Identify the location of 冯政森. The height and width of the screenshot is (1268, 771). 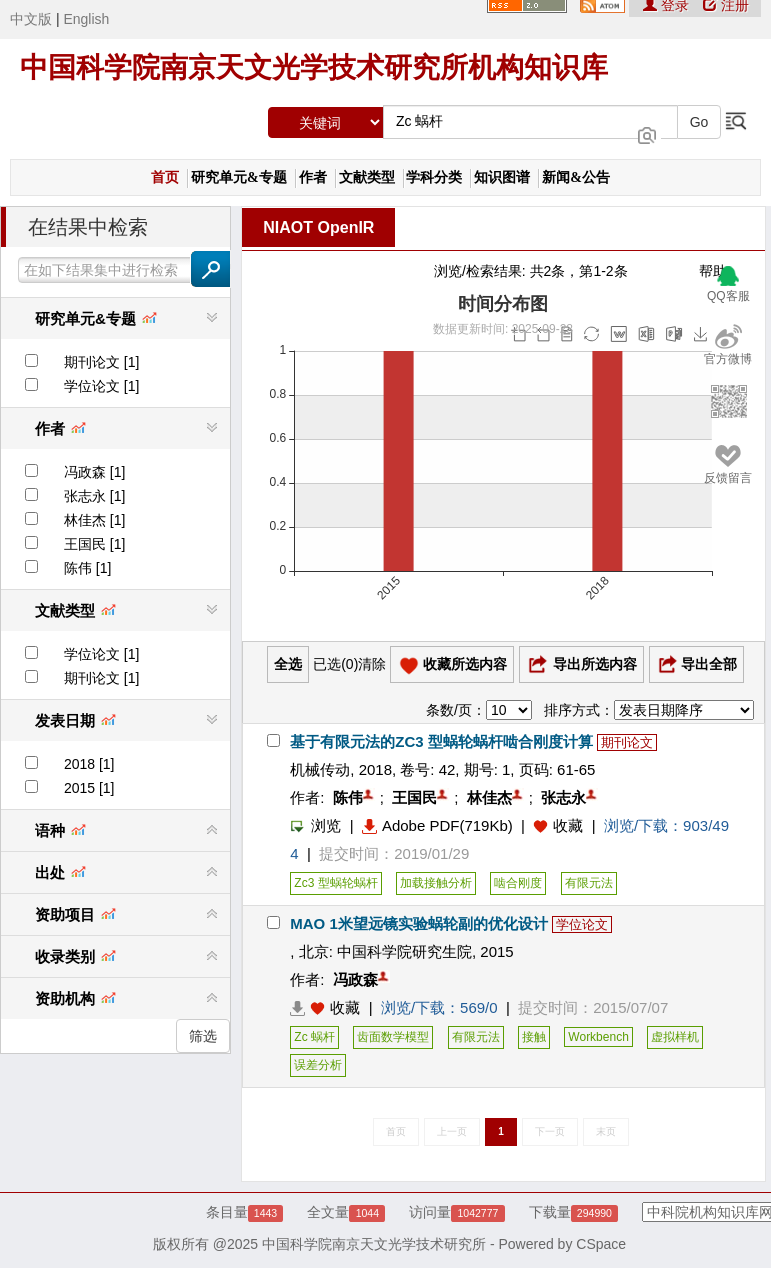
(355, 979).